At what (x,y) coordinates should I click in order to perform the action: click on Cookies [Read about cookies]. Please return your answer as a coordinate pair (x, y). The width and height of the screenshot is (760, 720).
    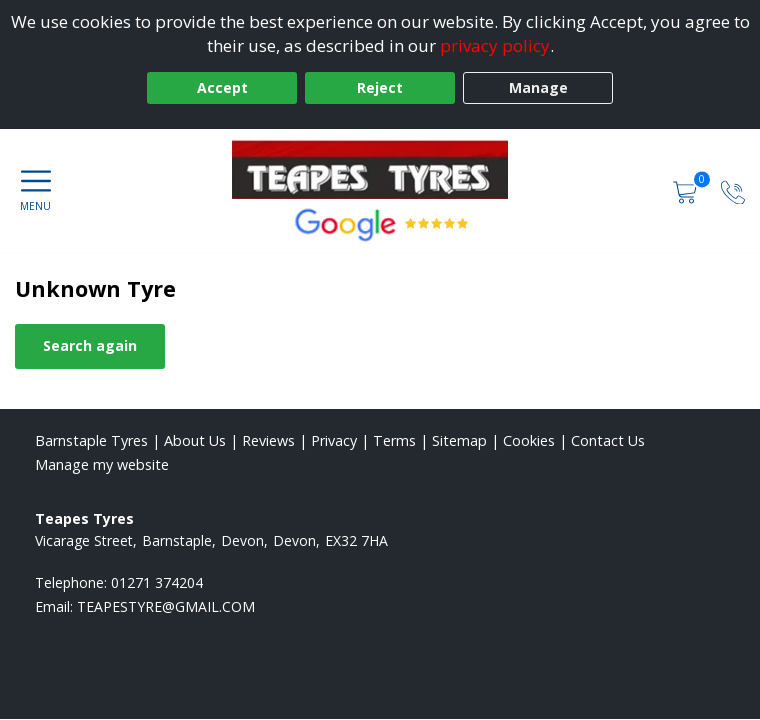
    Looking at the image, I should click on (529, 440).